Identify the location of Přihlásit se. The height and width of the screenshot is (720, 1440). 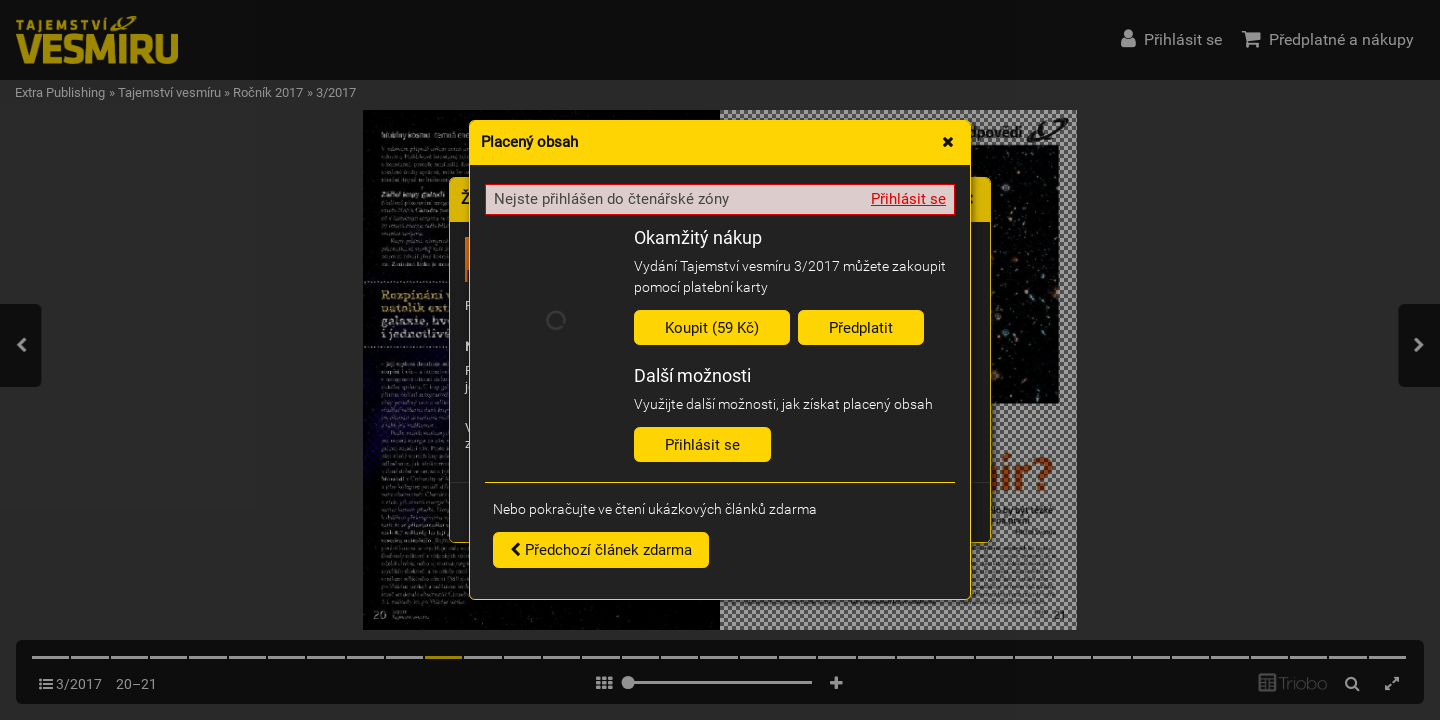
(908, 199).